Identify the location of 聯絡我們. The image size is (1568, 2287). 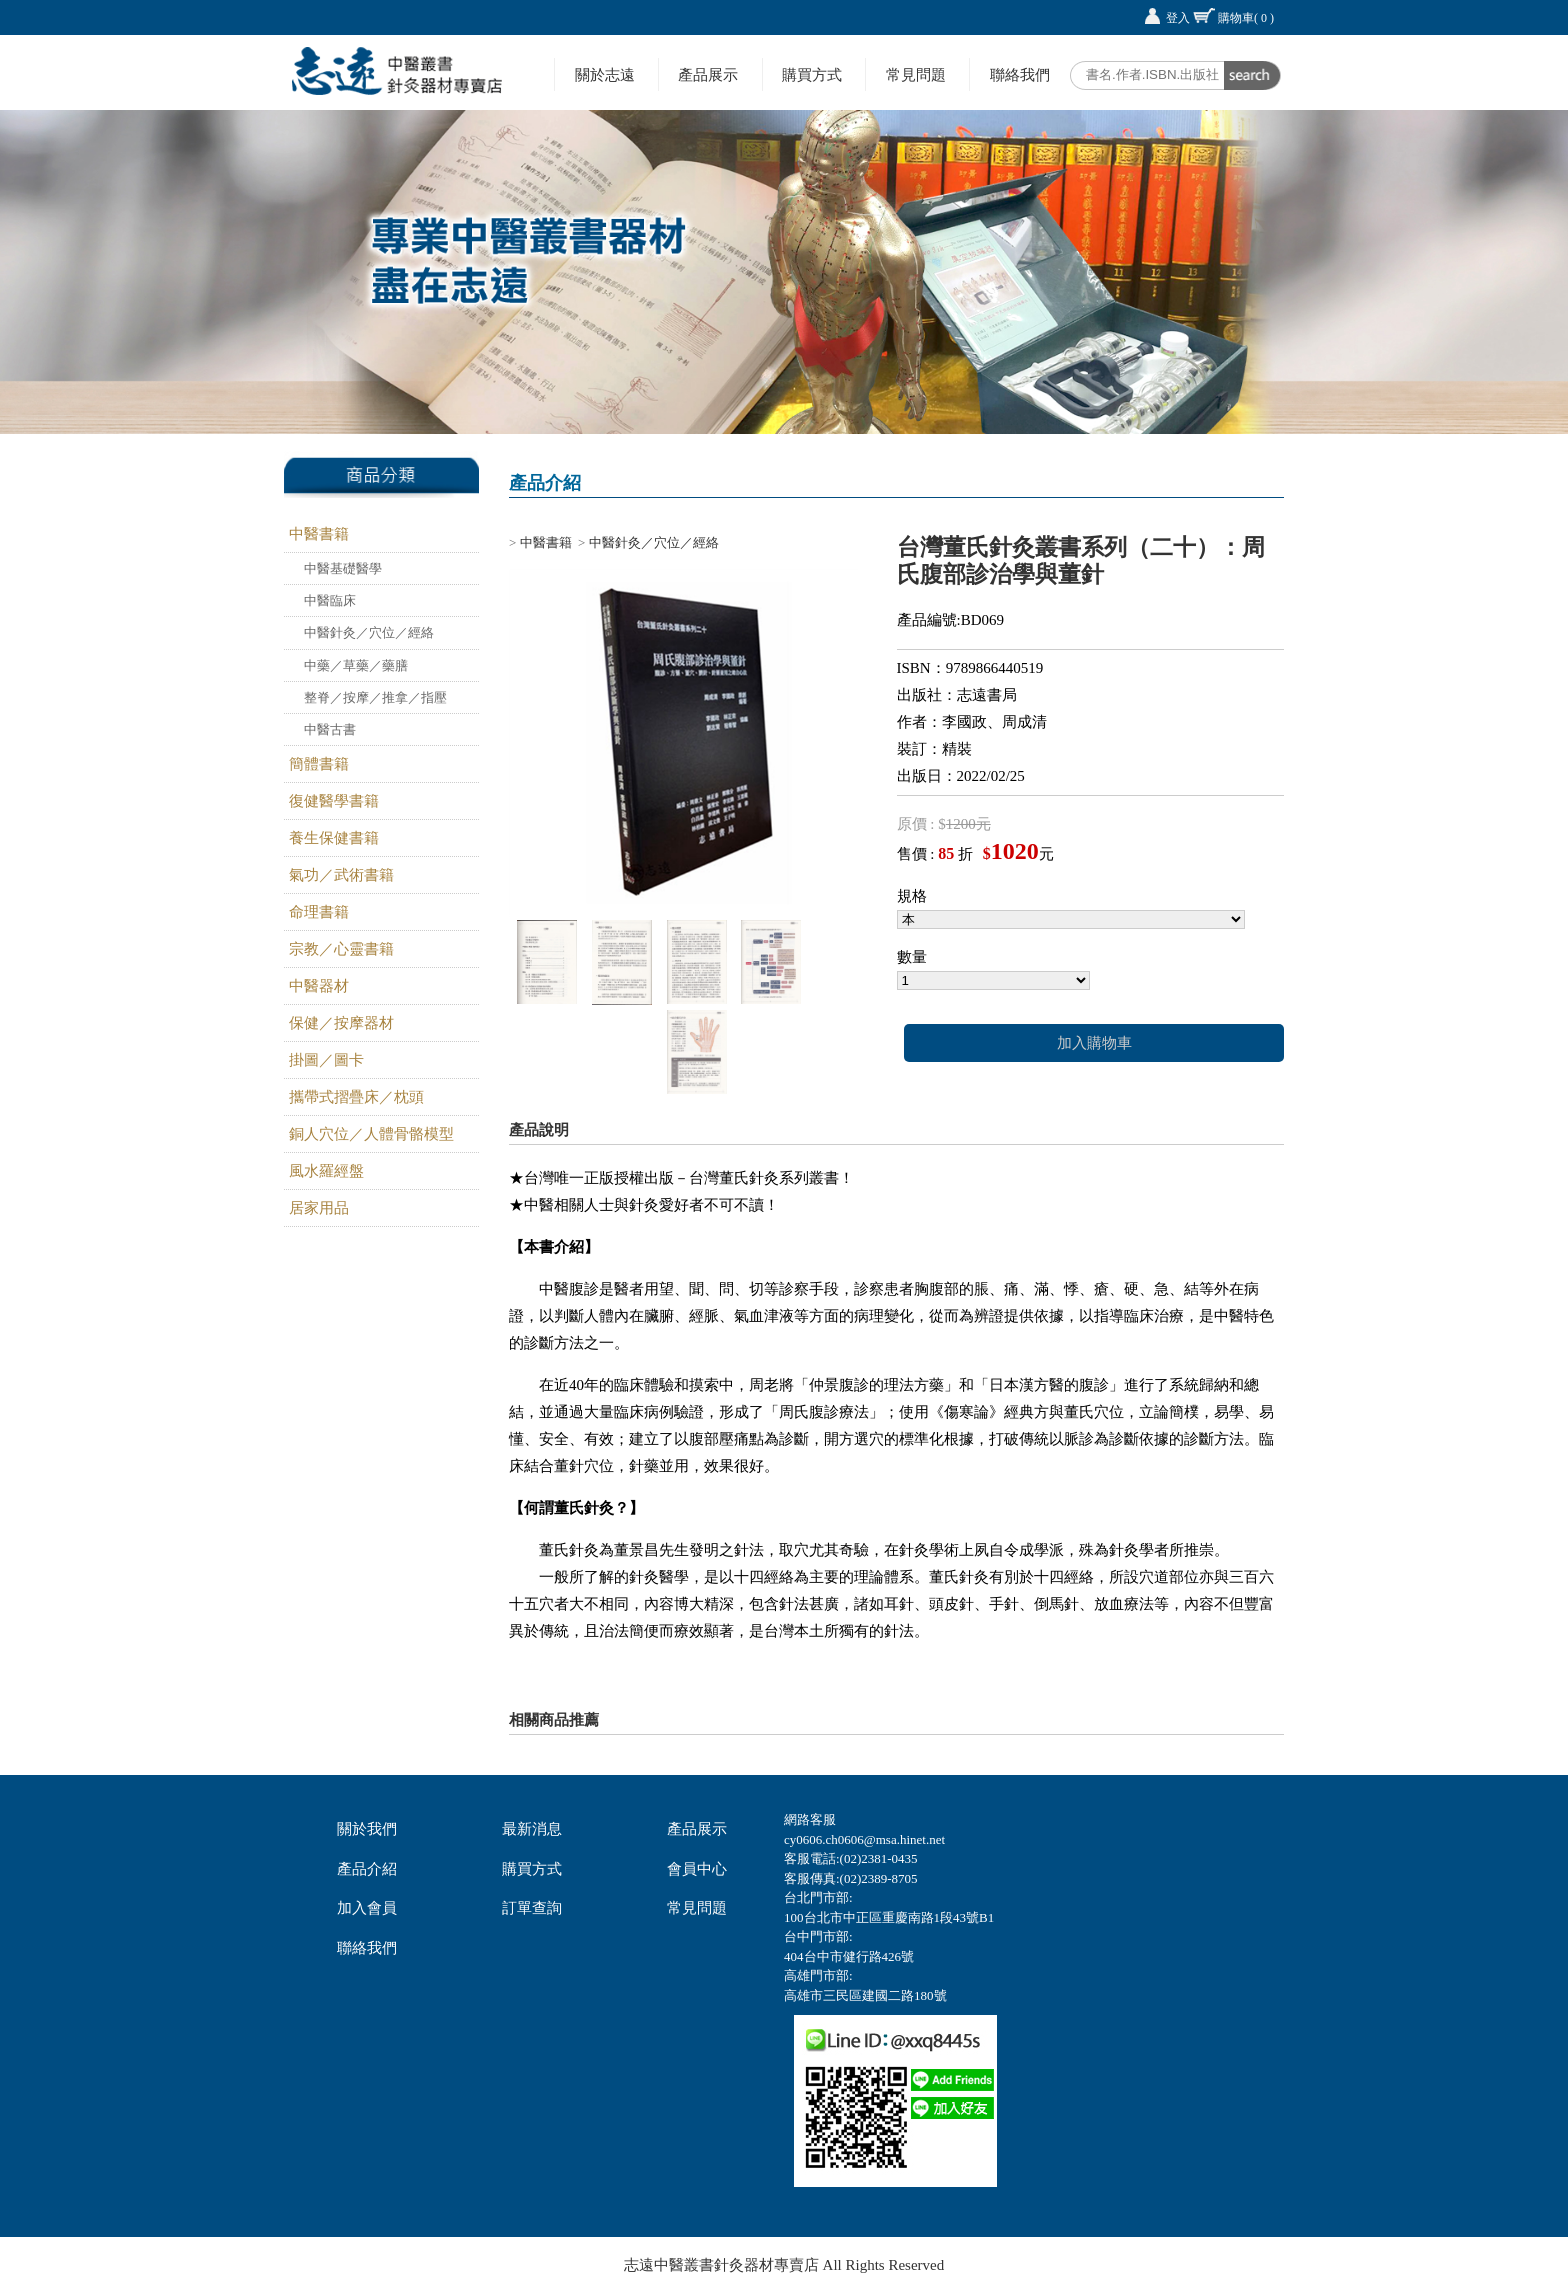
(1020, 74).